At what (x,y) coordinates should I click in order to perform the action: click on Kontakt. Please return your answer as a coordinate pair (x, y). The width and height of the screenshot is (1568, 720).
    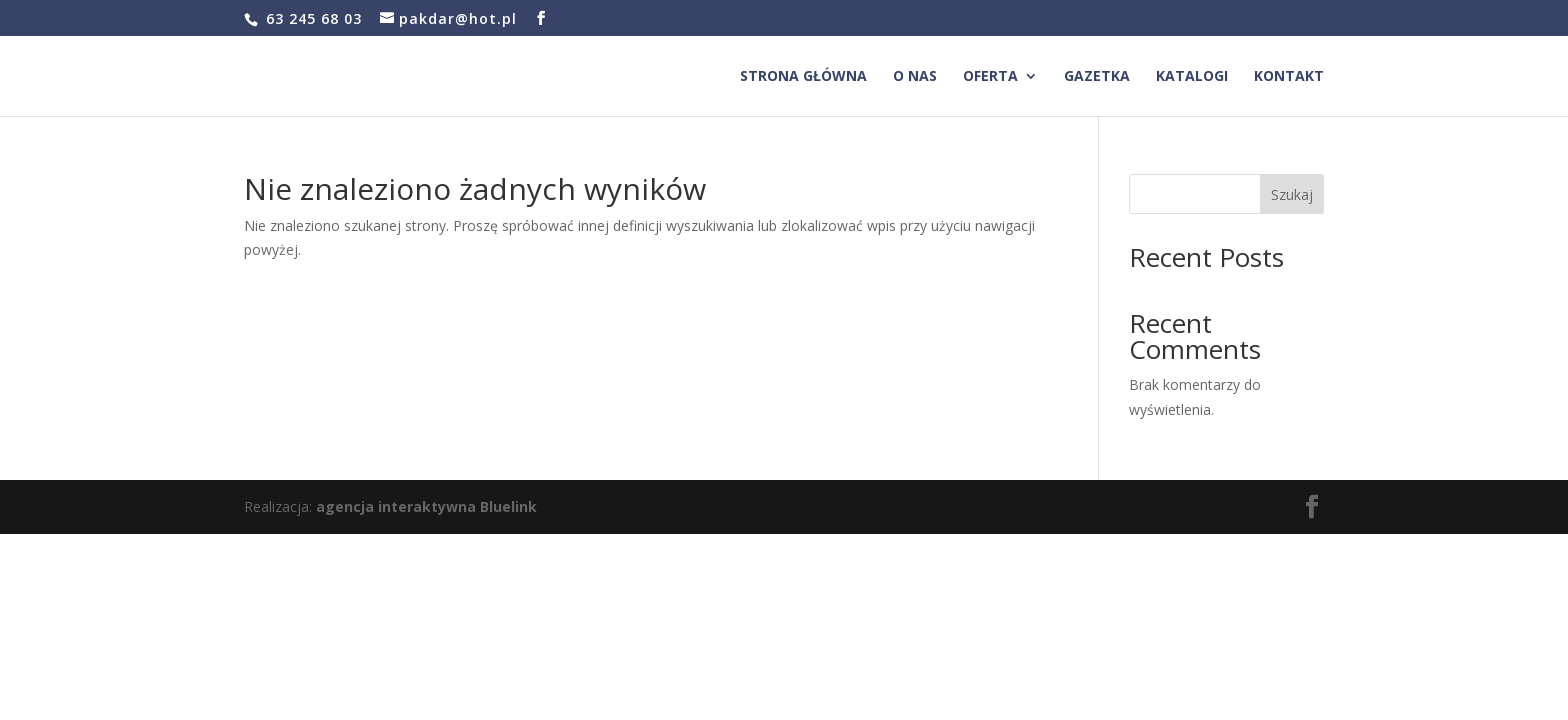
    Looking at the image, I should click on (1289, 77).